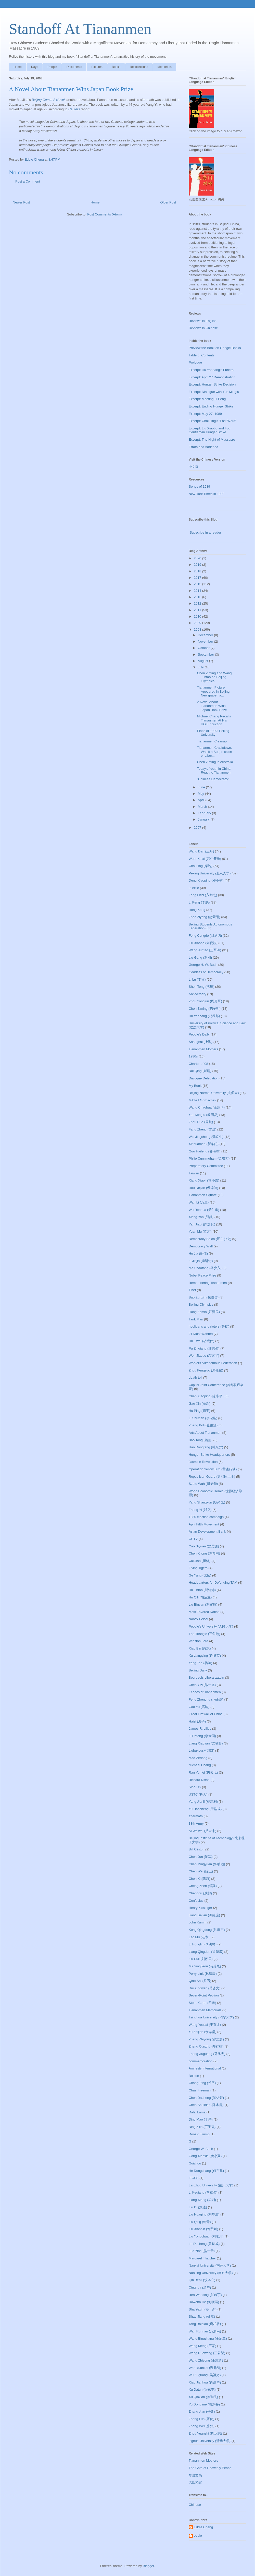 Image resolution: width=255 pixels, height=2576 pixels. I want to click on Hong Kong, so click(197, 910).